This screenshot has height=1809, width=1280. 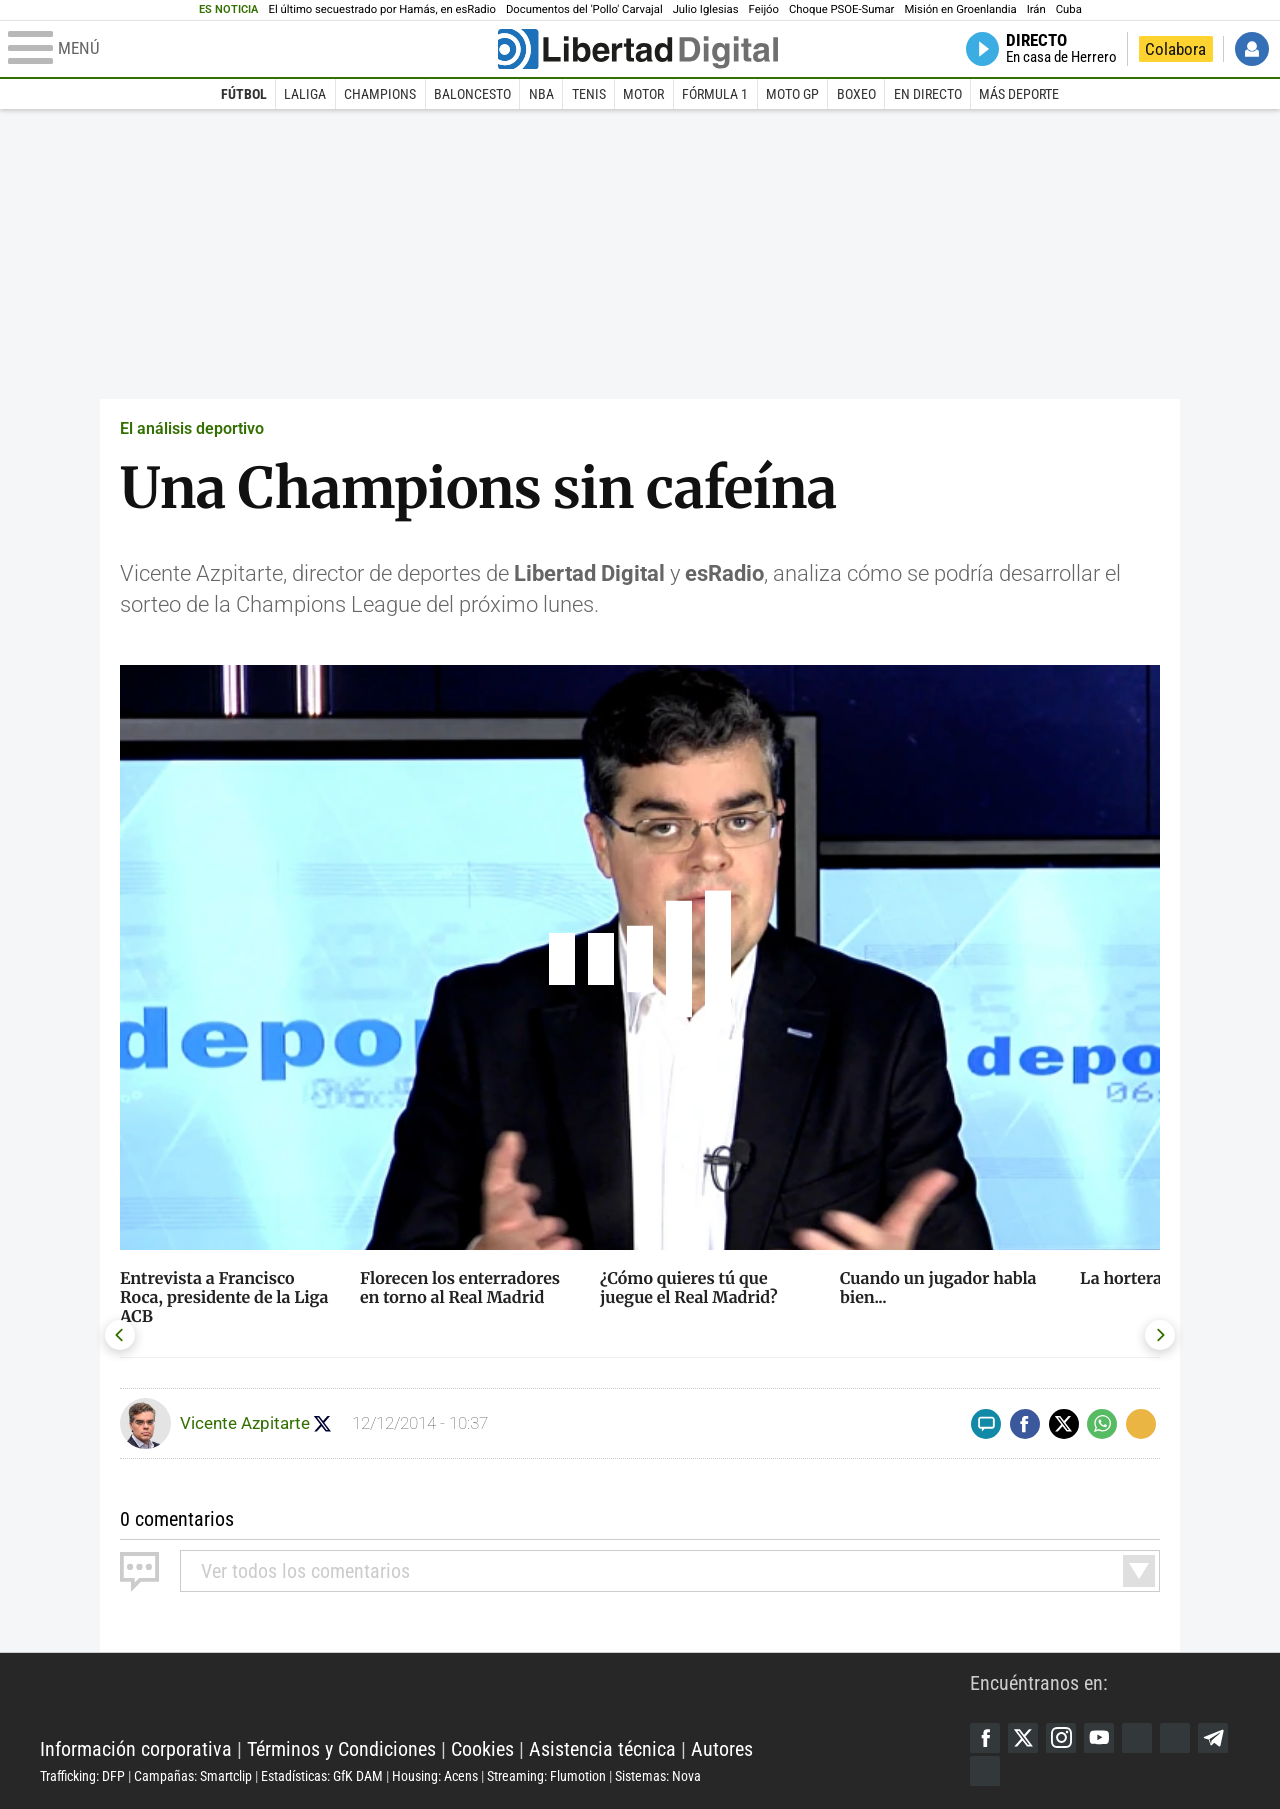 What do you see at coordinates (482, 1749) in the screenshot?
I see `Cookies` at bounding box center [482, 1749].